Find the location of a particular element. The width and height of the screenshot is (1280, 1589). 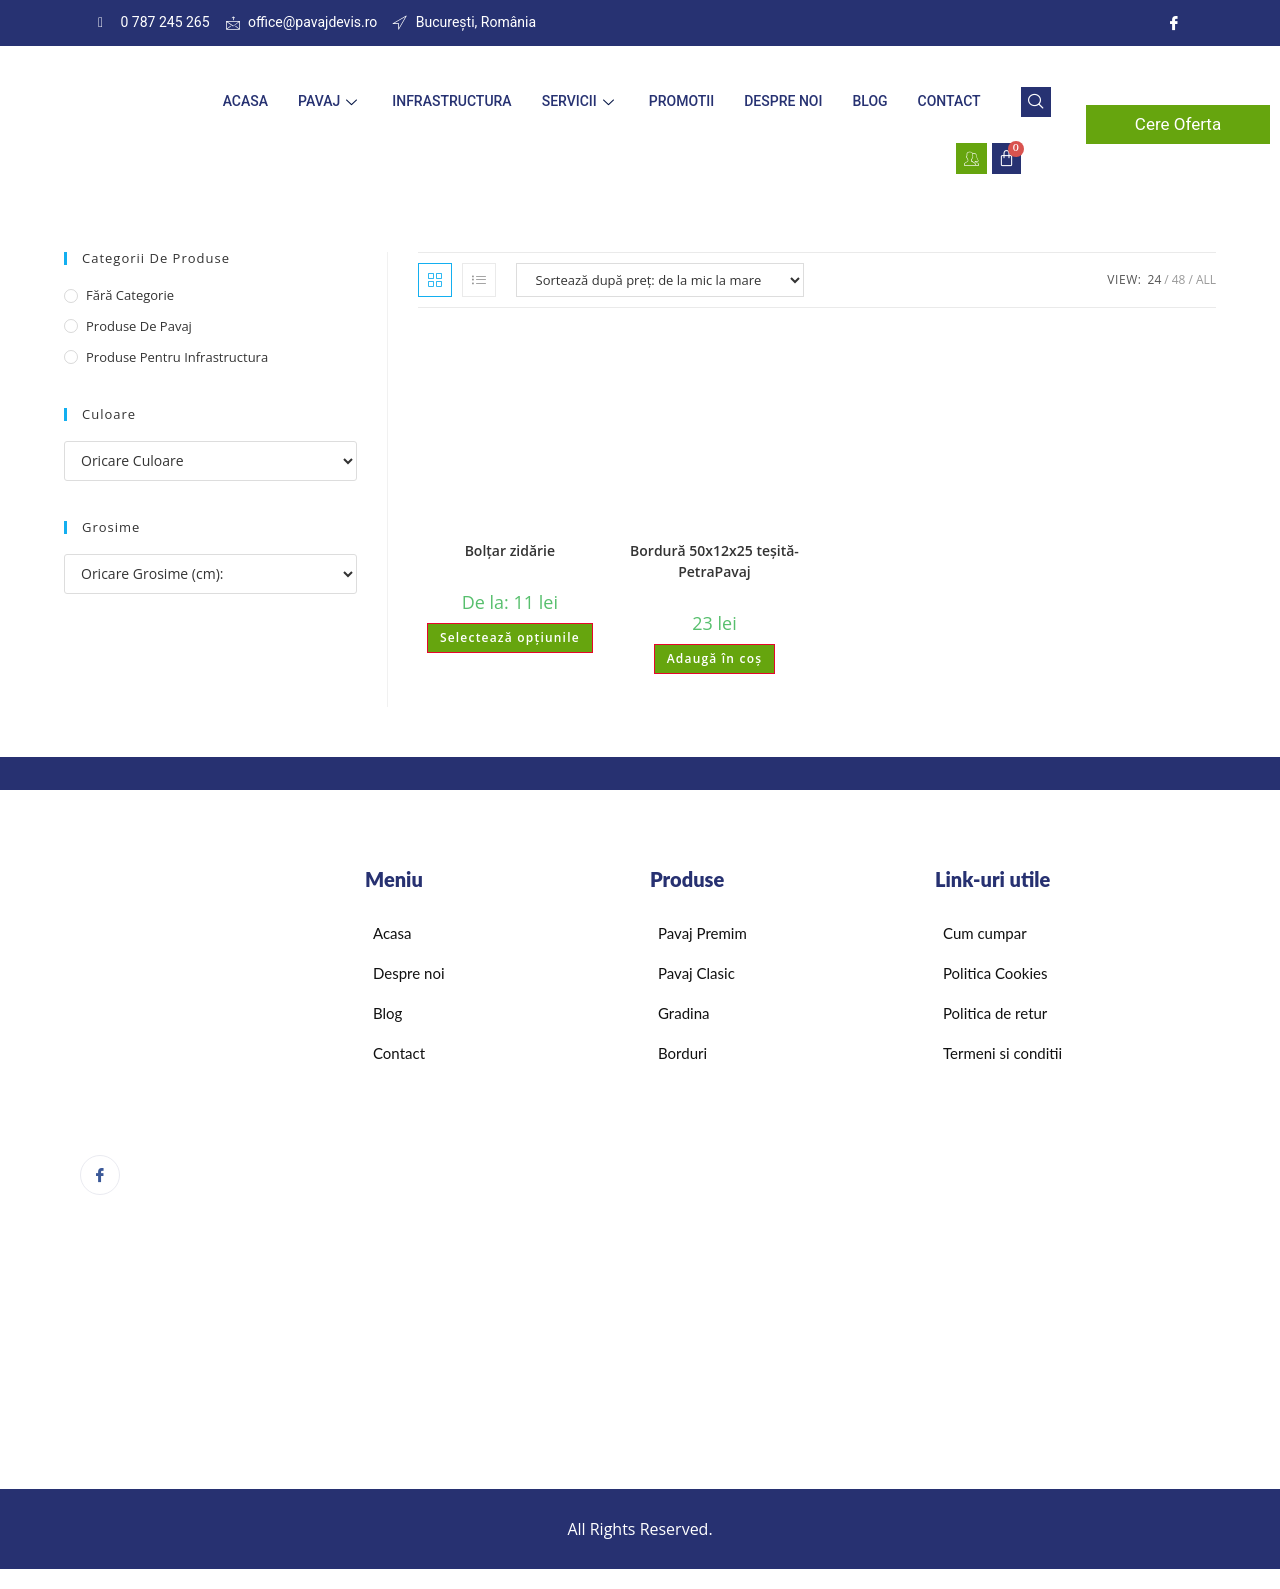

Bolțar zidărie is located at coordinates (510, 550).